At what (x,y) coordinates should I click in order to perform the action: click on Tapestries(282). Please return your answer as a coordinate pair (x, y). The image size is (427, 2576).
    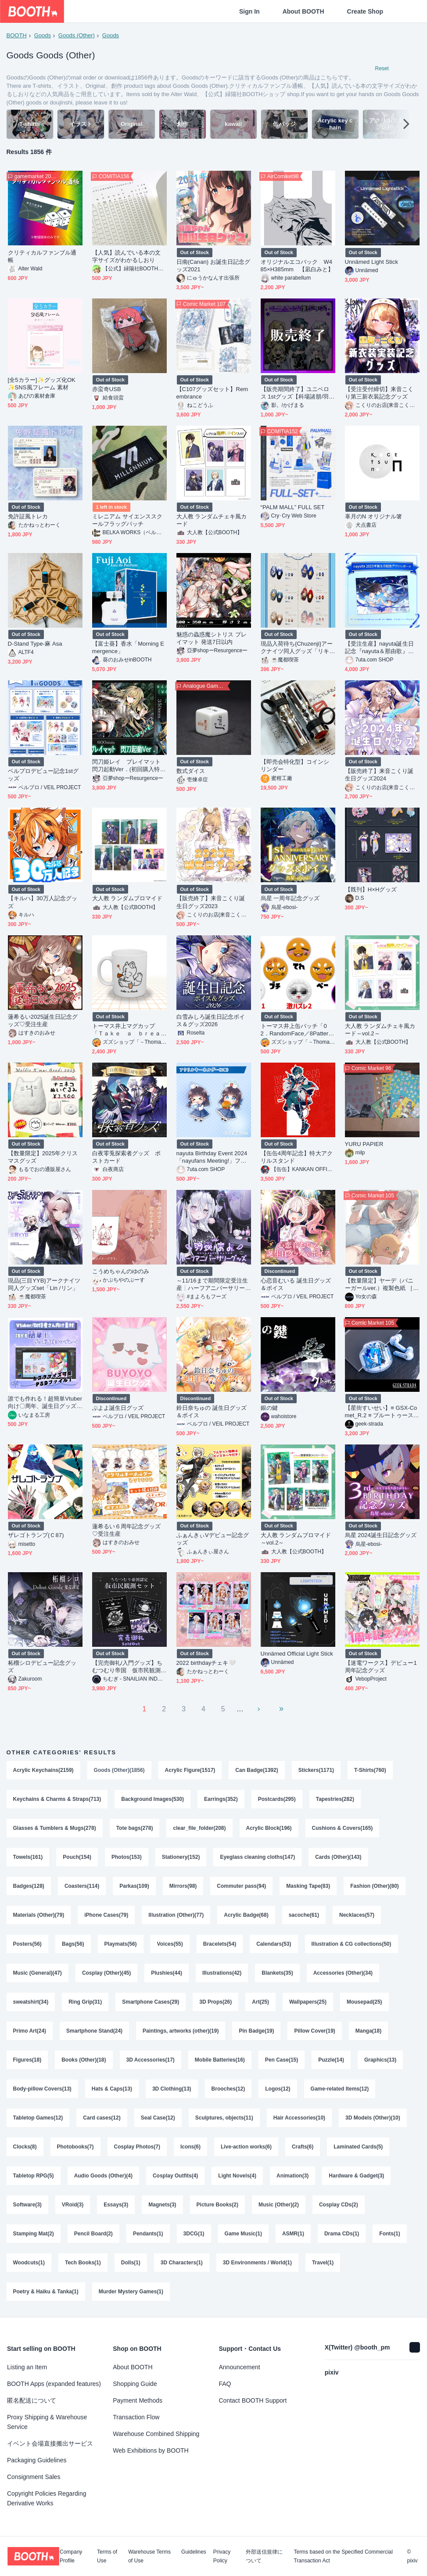
    Looking at the image, I should click on (335, 1799).